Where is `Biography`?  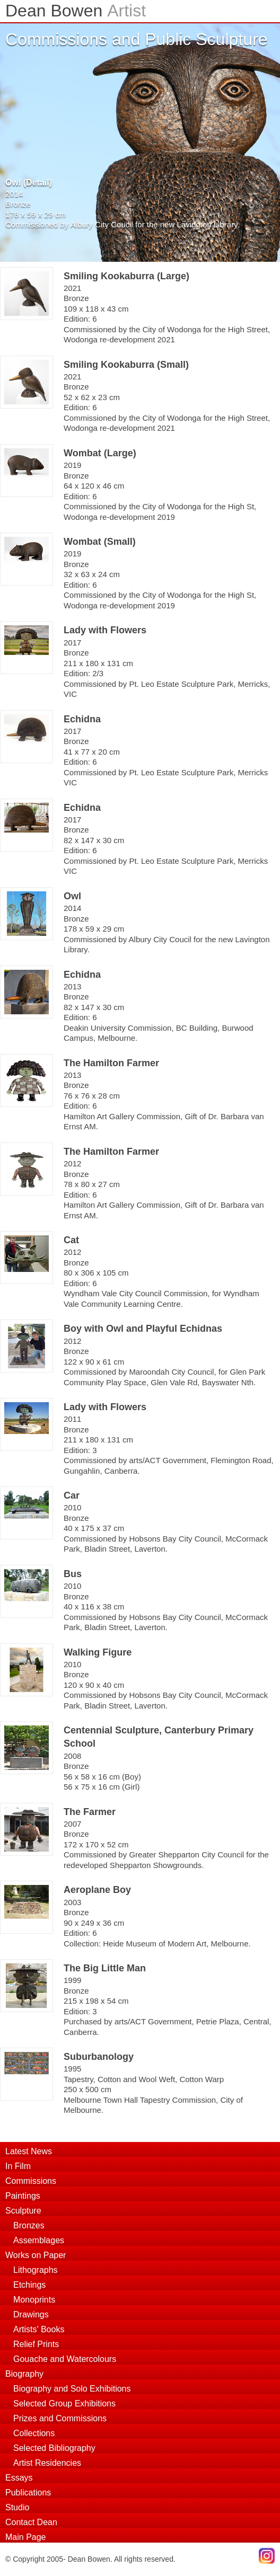
Biography is located at coordinates (24, 2373).